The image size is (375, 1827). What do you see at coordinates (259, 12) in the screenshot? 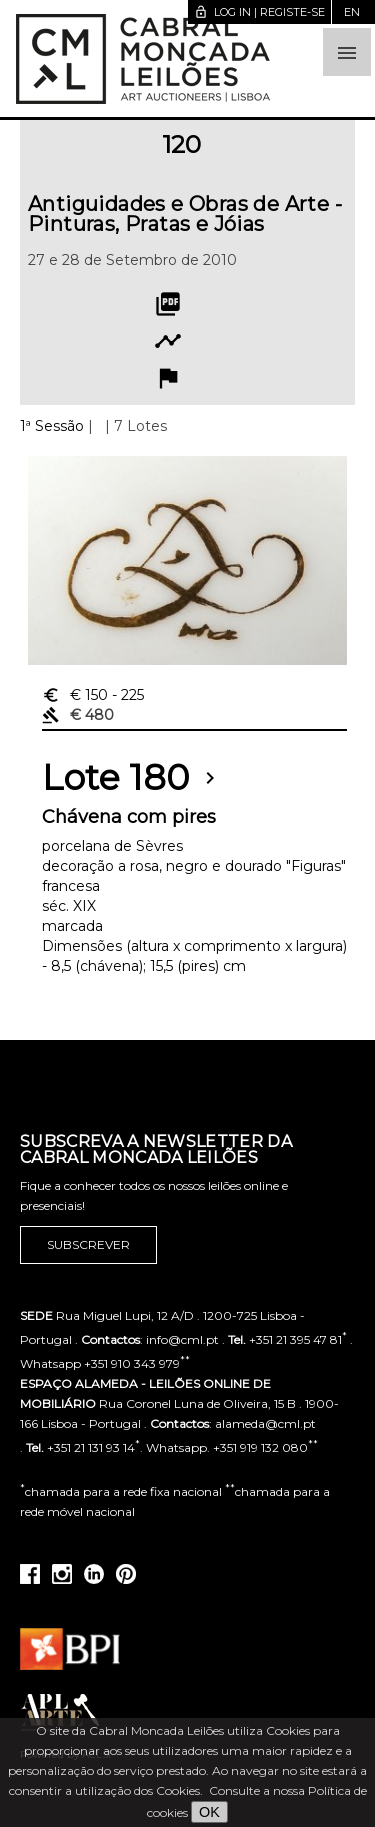
I see `Log in | Registe-se` at bounding box center [259, 12].